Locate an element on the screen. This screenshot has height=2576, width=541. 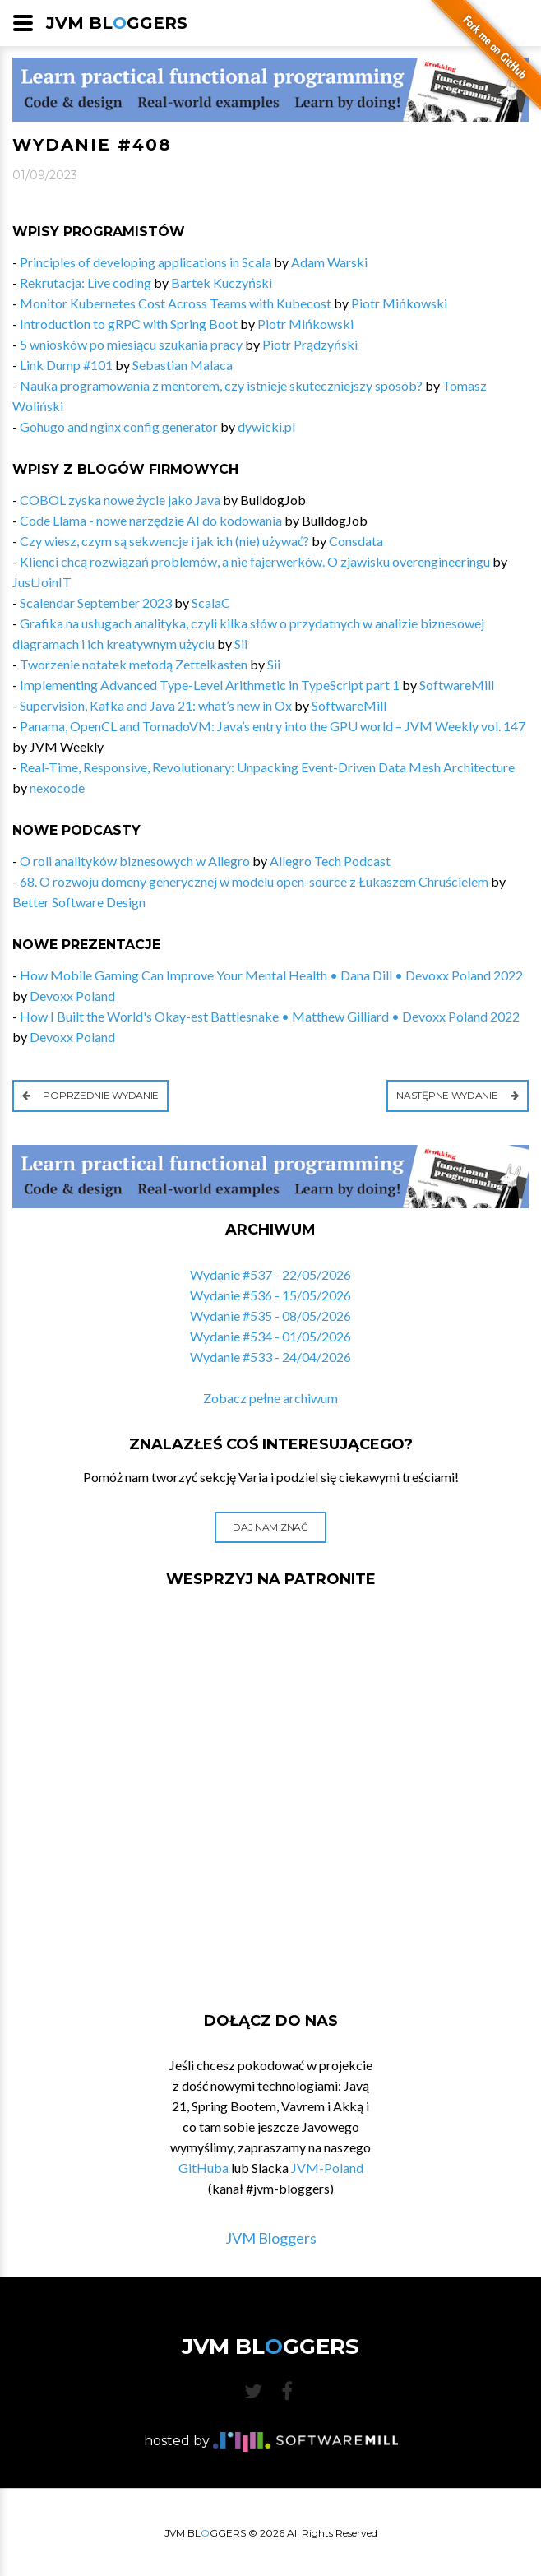
Bartek Kuczyński is located at coordinates (221, 282).